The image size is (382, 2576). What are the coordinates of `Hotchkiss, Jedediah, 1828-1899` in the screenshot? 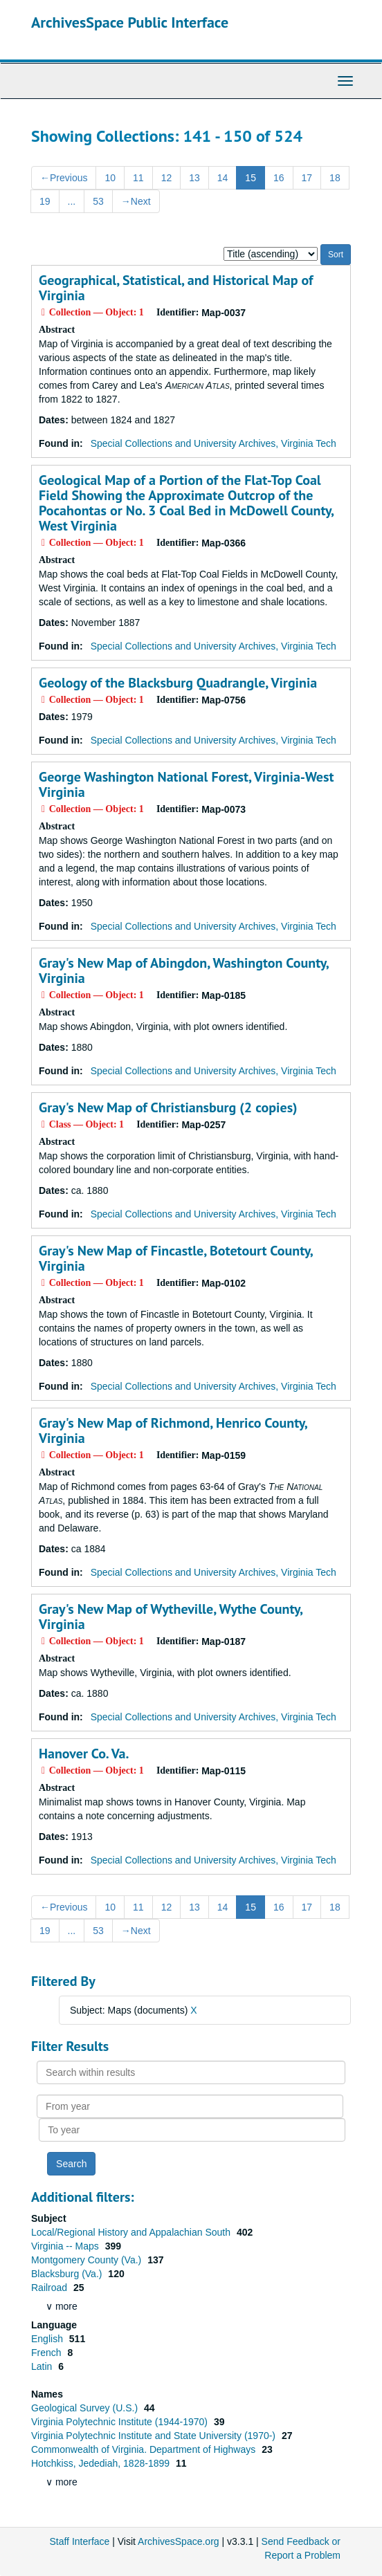 It's located at (101, 2463).